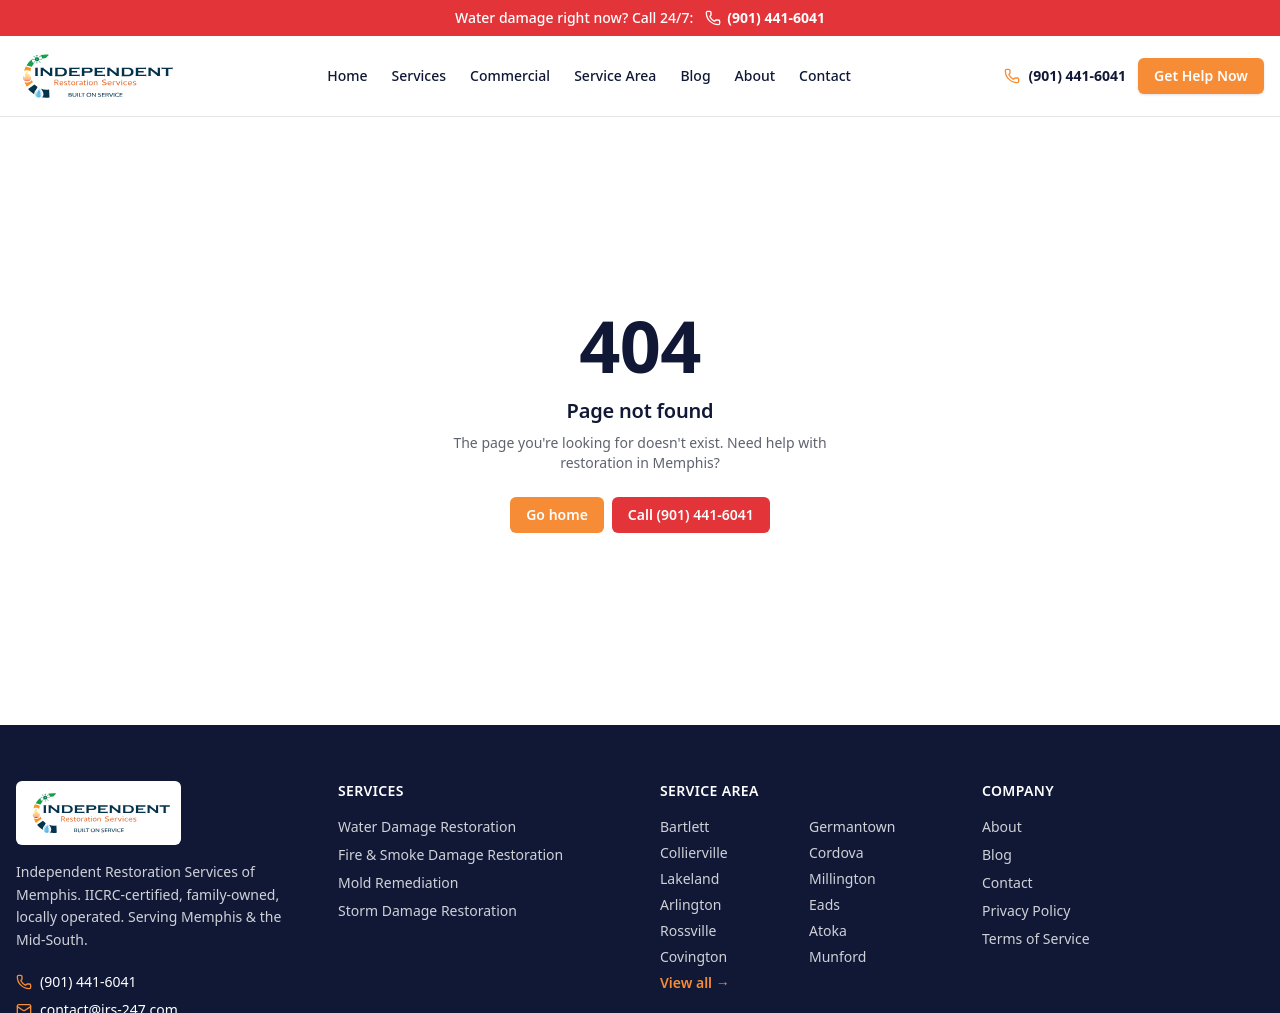 This screenshot has height=1013, width=1280. Describe the element at coordinates (691, 514) in the screenshot. I see `Call (901) 441-6041` at that location.